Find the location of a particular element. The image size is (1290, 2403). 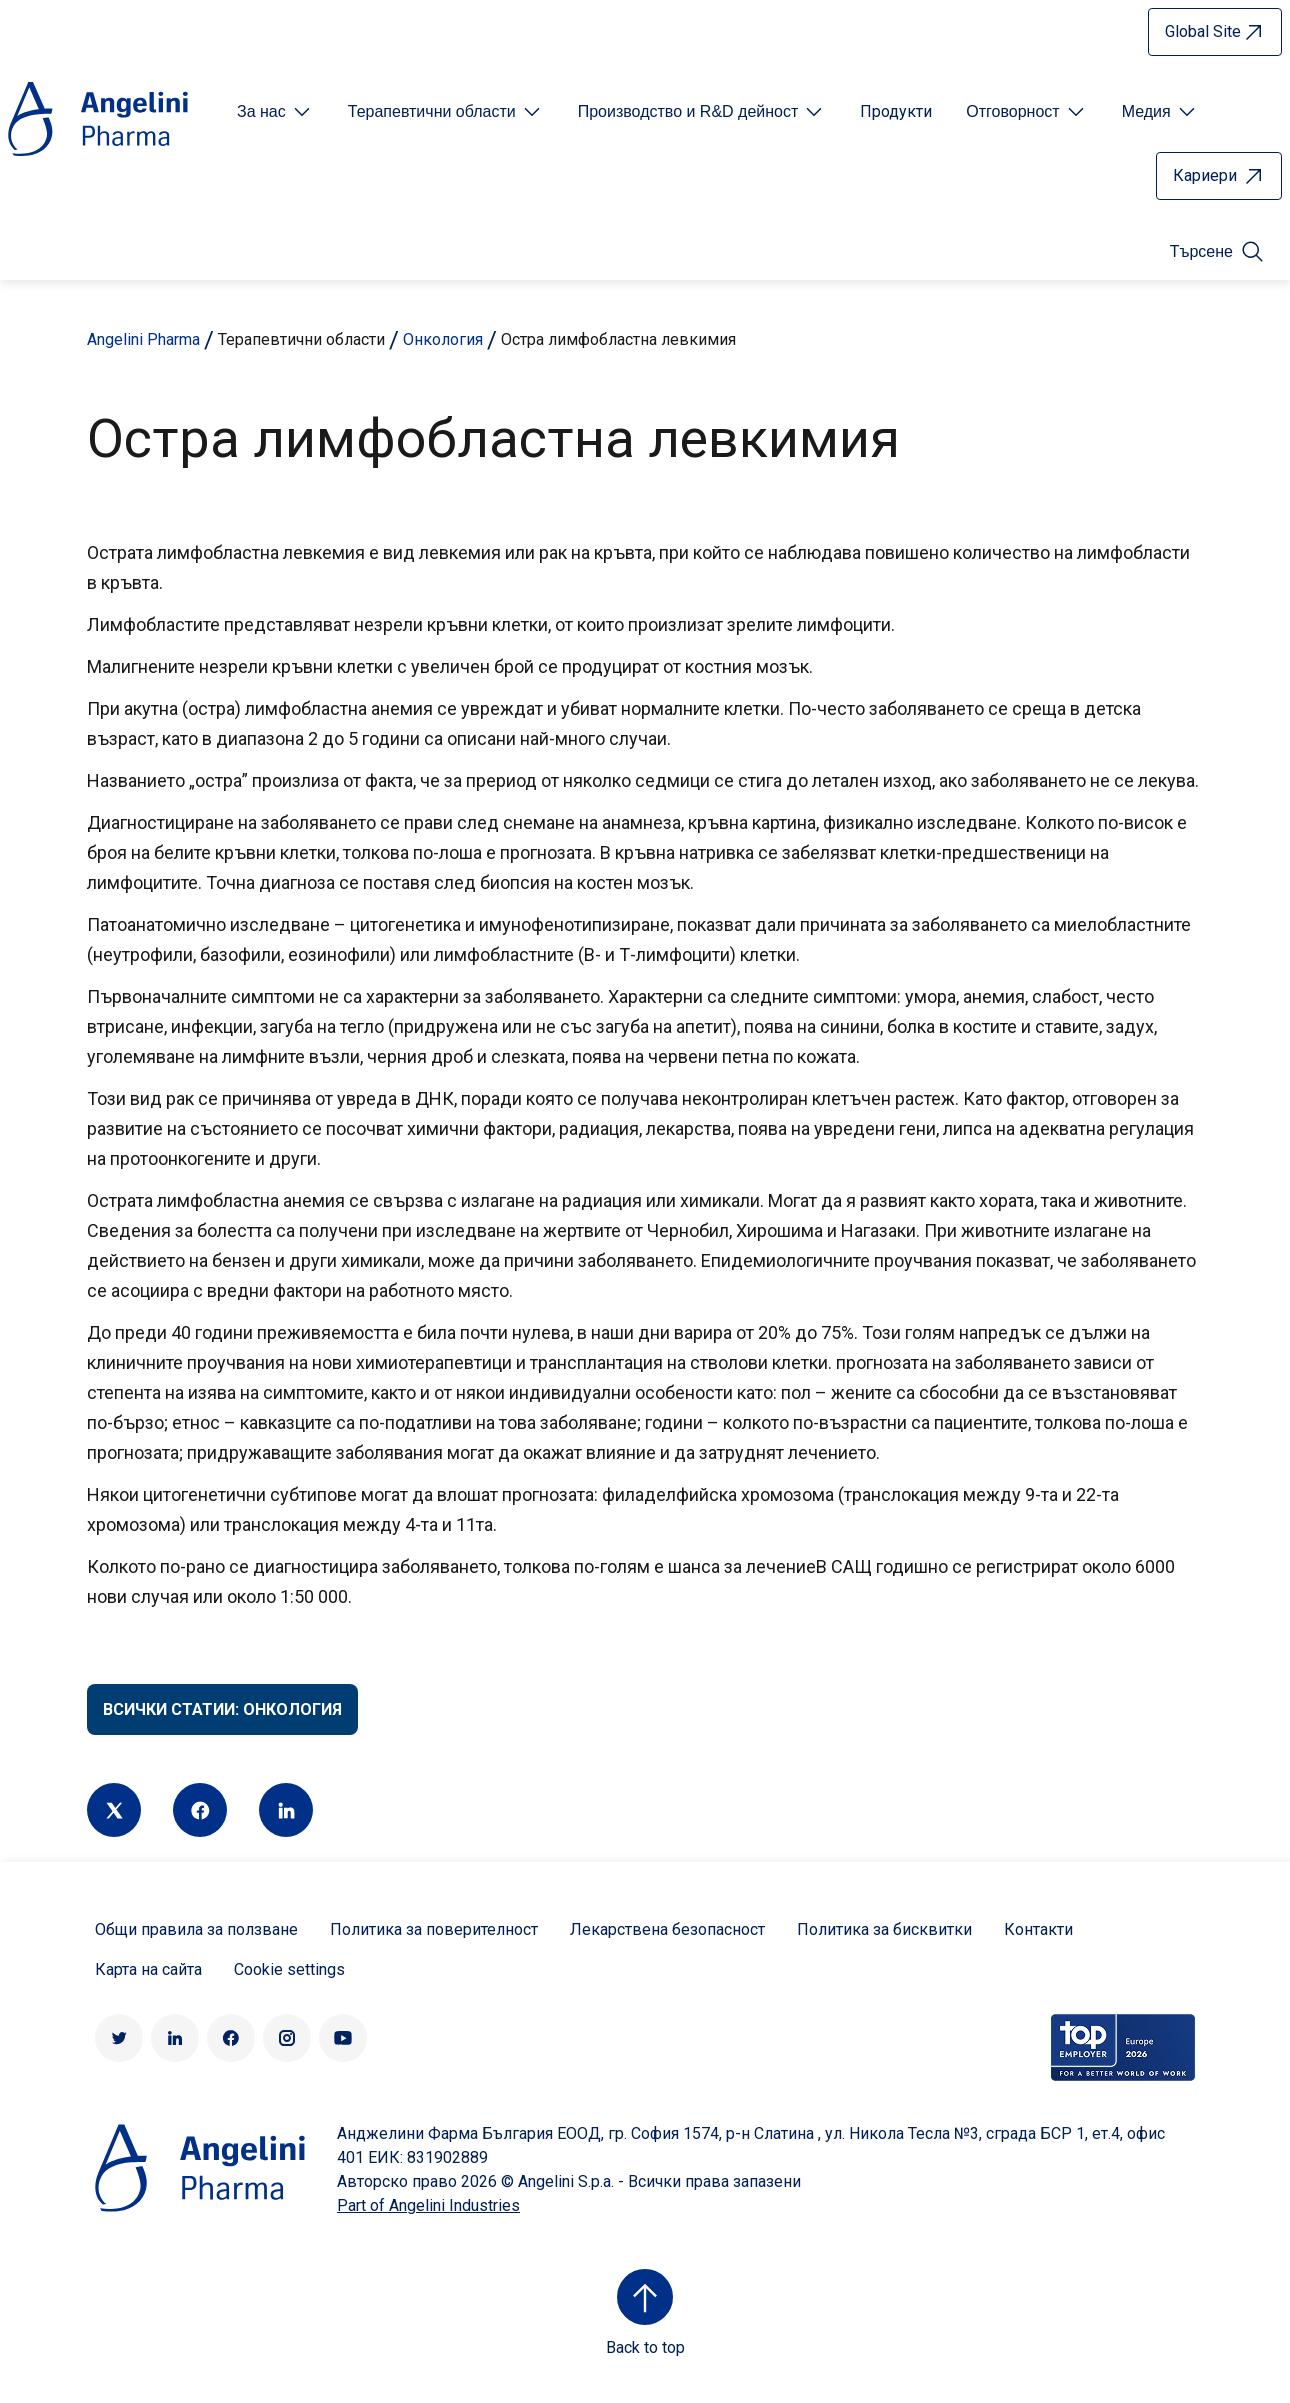

Онкология is located at coordinates (443, 339).